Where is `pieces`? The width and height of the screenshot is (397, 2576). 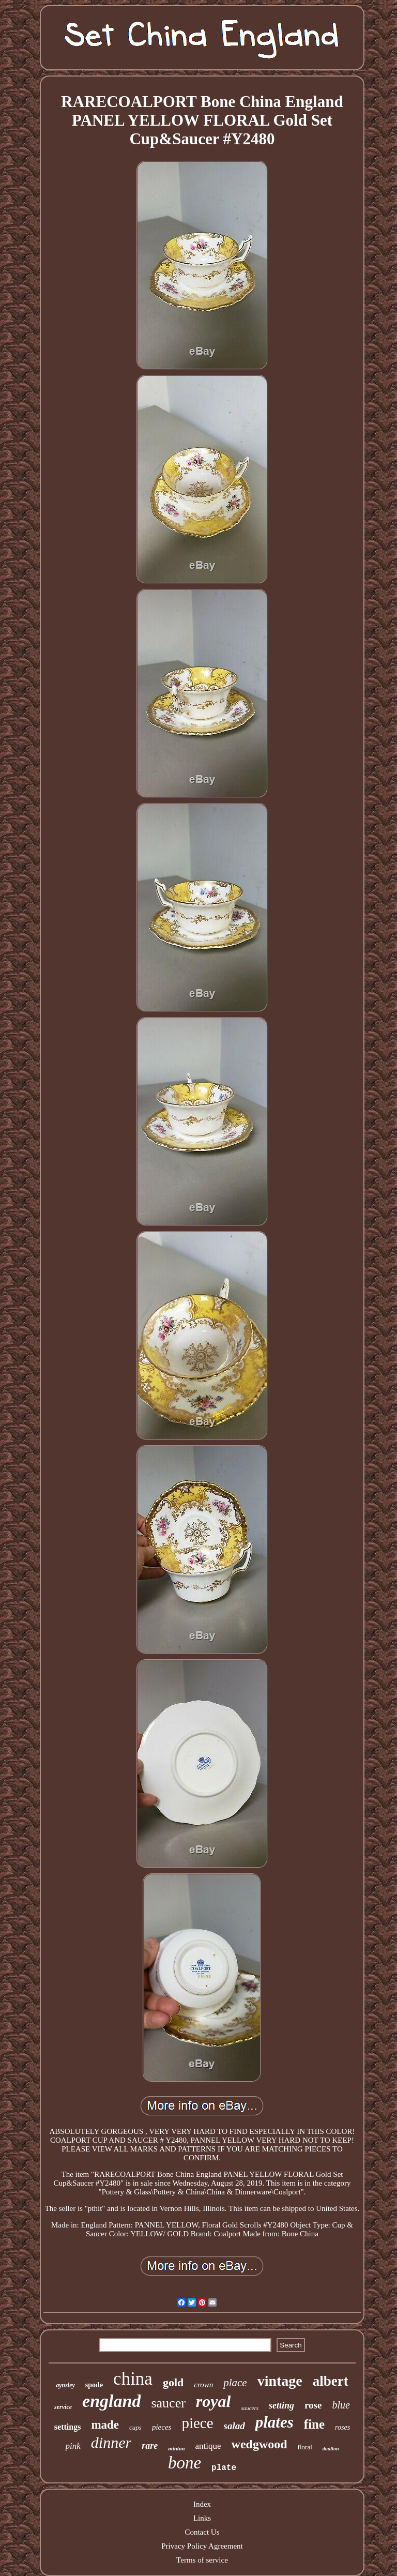 pieces is located at coordinates (161, 2427).